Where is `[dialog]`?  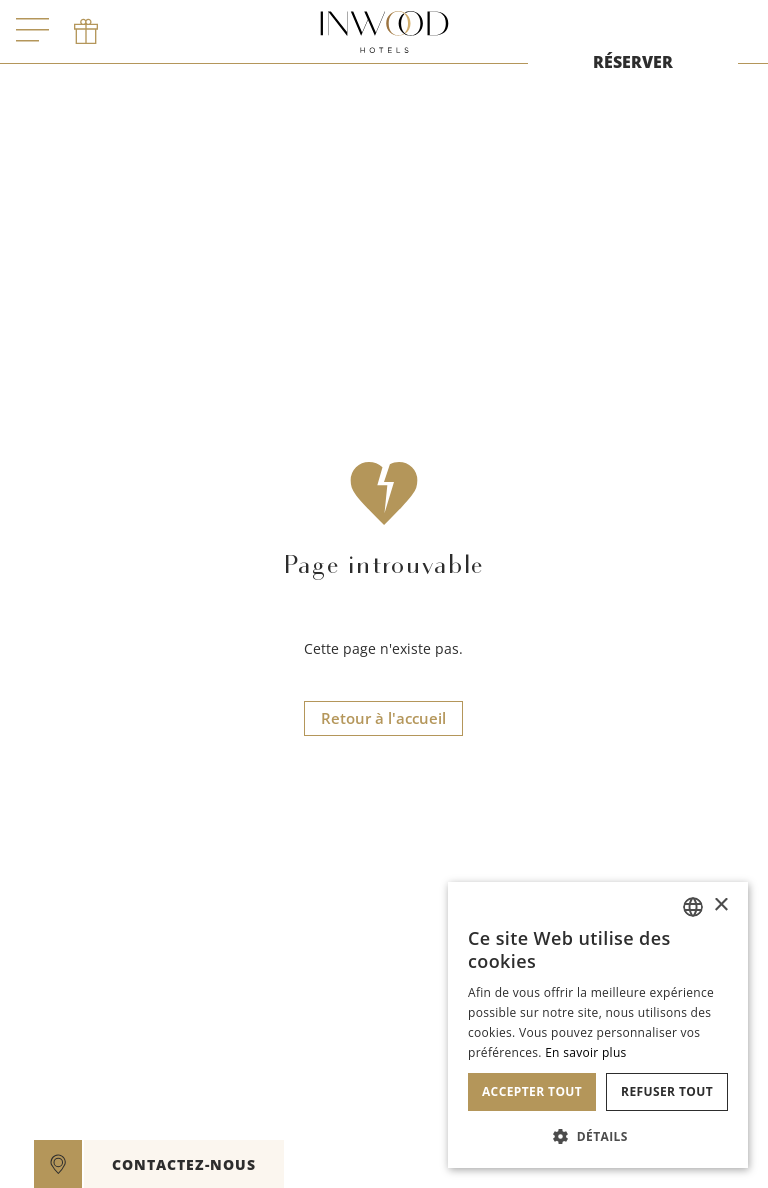
[dialog] is located at coordinates (598, 1025).